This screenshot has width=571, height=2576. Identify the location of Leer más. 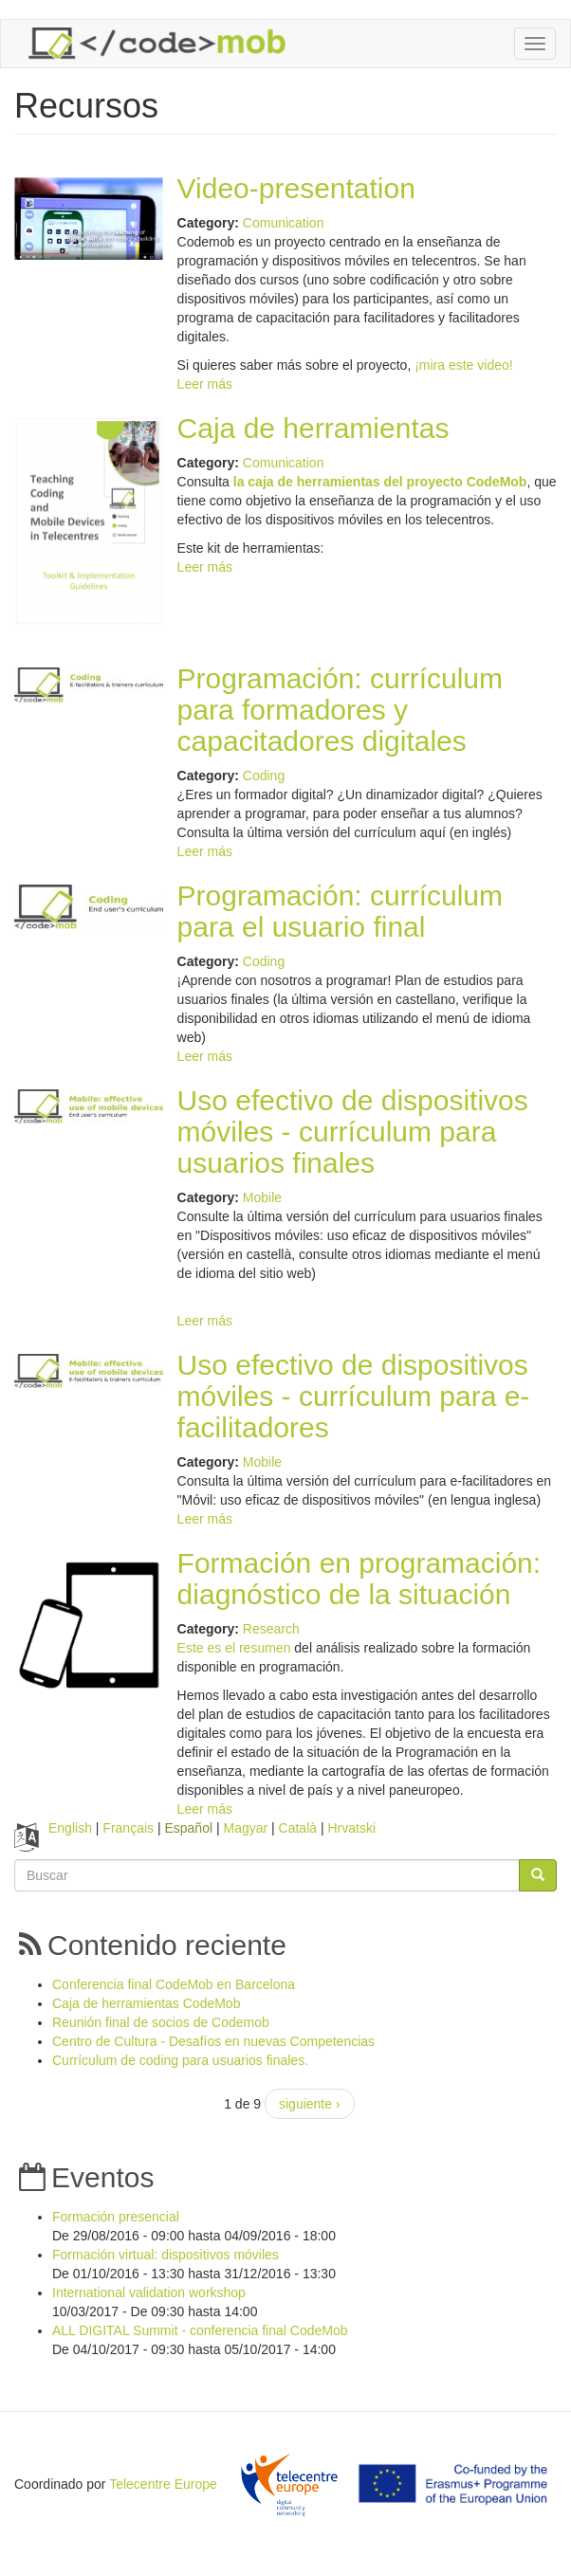
(204, 384).